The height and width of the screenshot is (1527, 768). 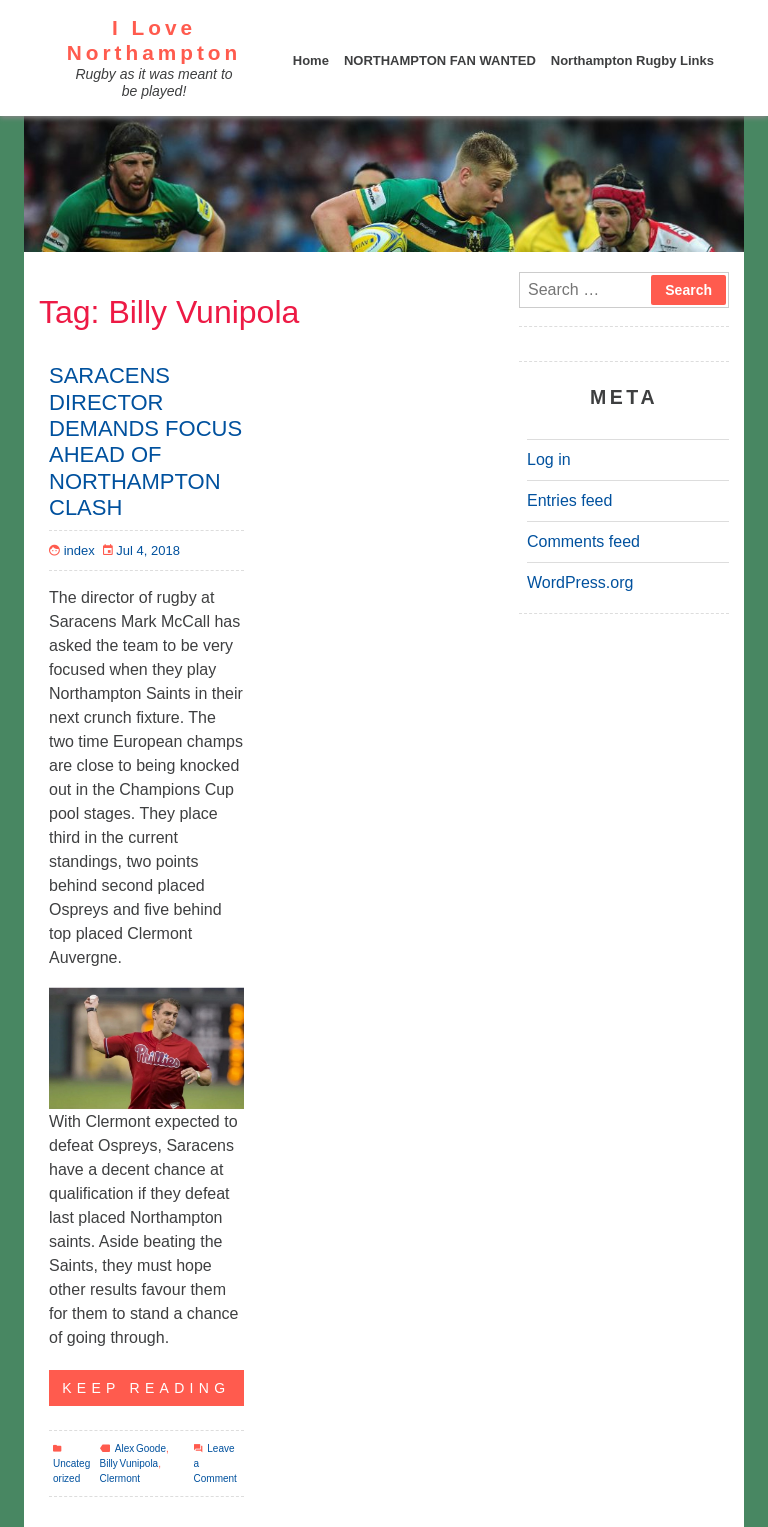 What do you see at coordinates (632, 60) in the screenshot?
I see `Northampton Rugby Links` at bounding box center [632, 60].